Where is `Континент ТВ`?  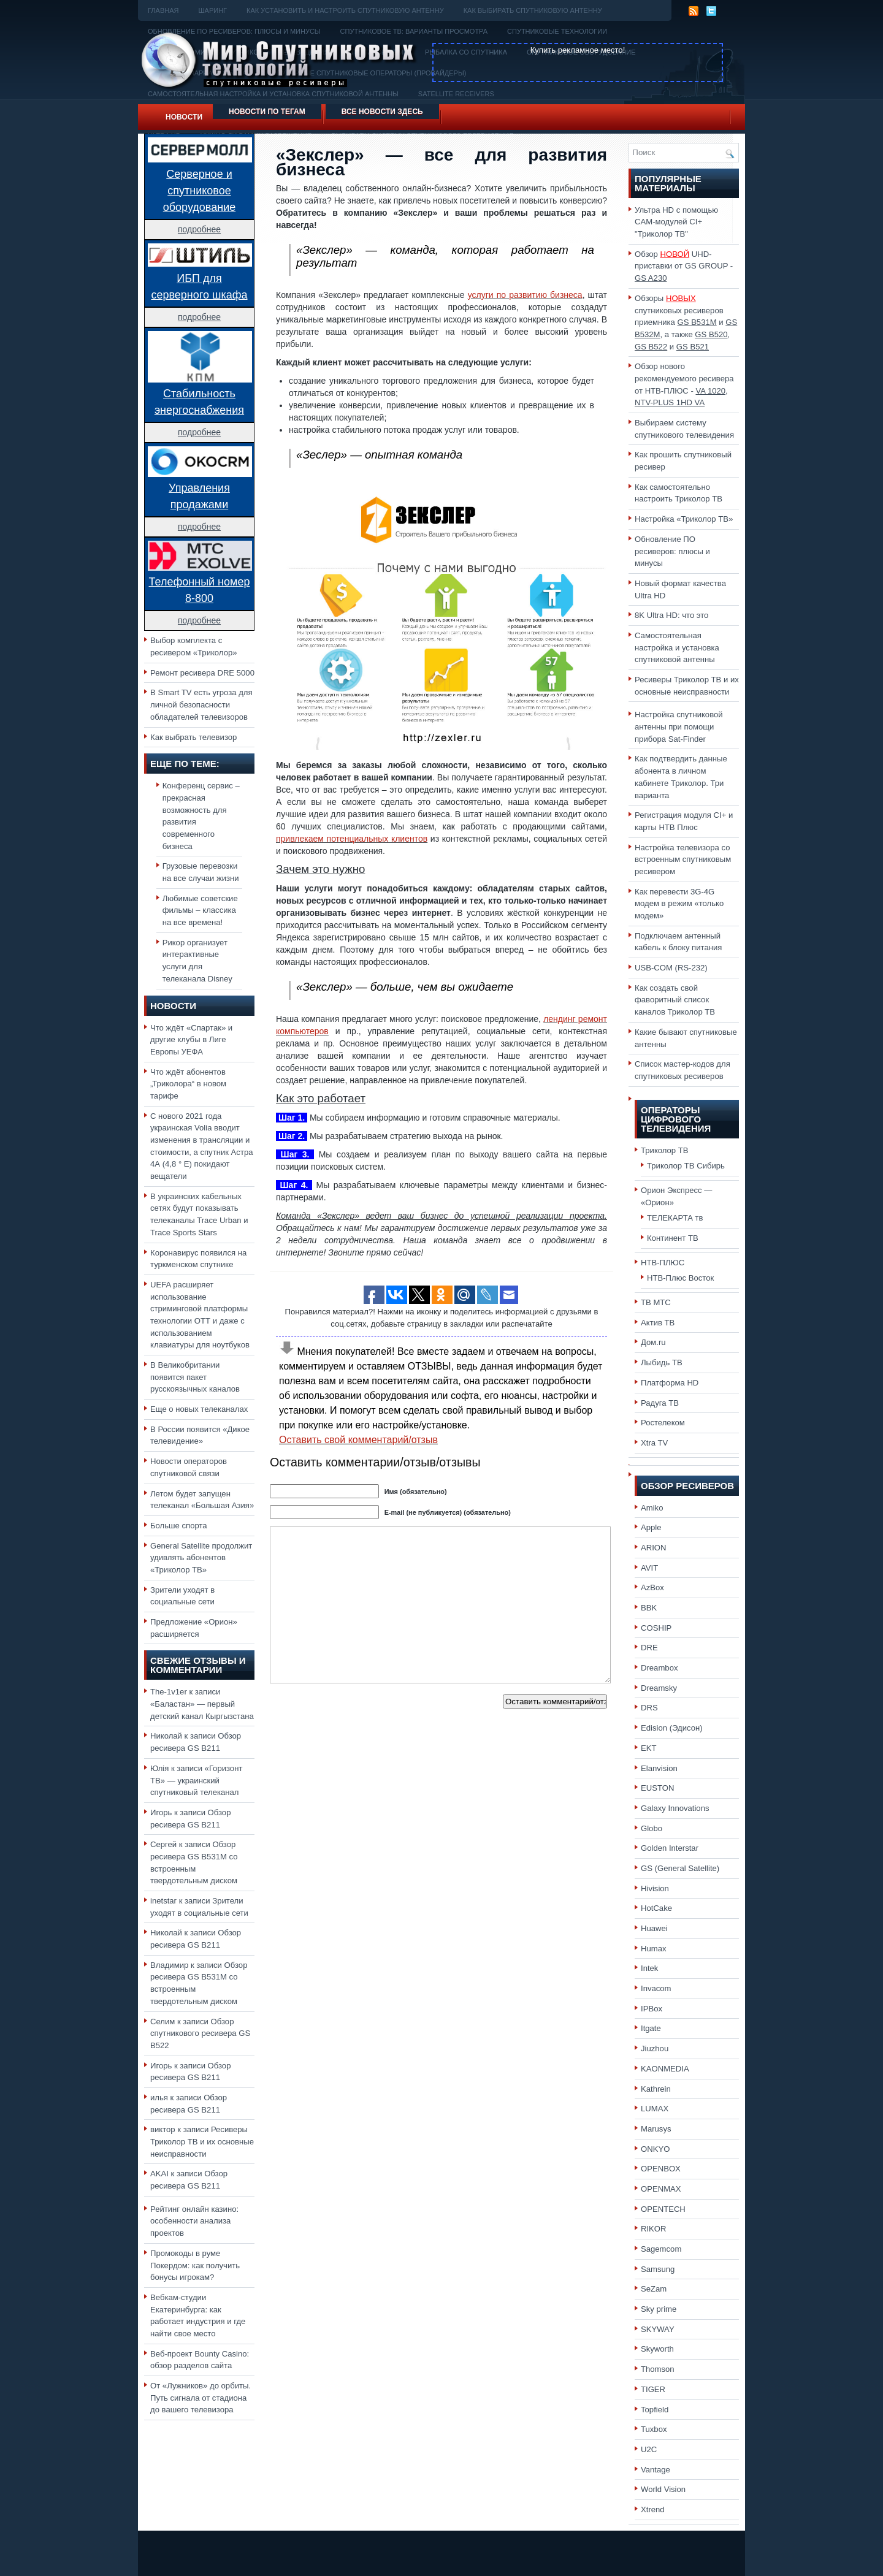 Континент ТВ is located at coordinates (672, 1238).